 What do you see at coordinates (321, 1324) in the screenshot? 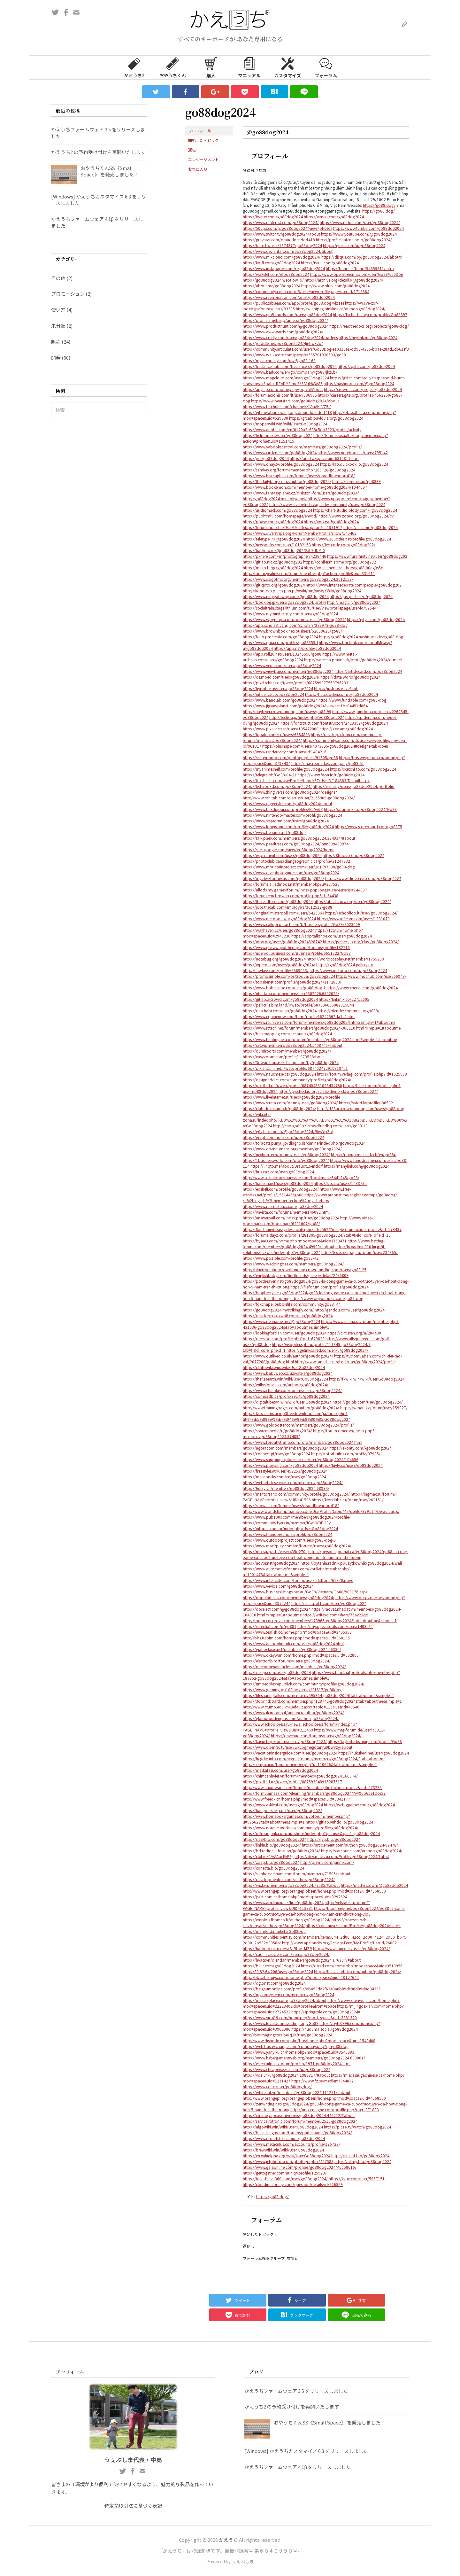
I see `https://www.iniuria.us/forum/member.php?431036-go88dog2024&tab=aboutme&simple=1` at bounding box center [321, 1324].